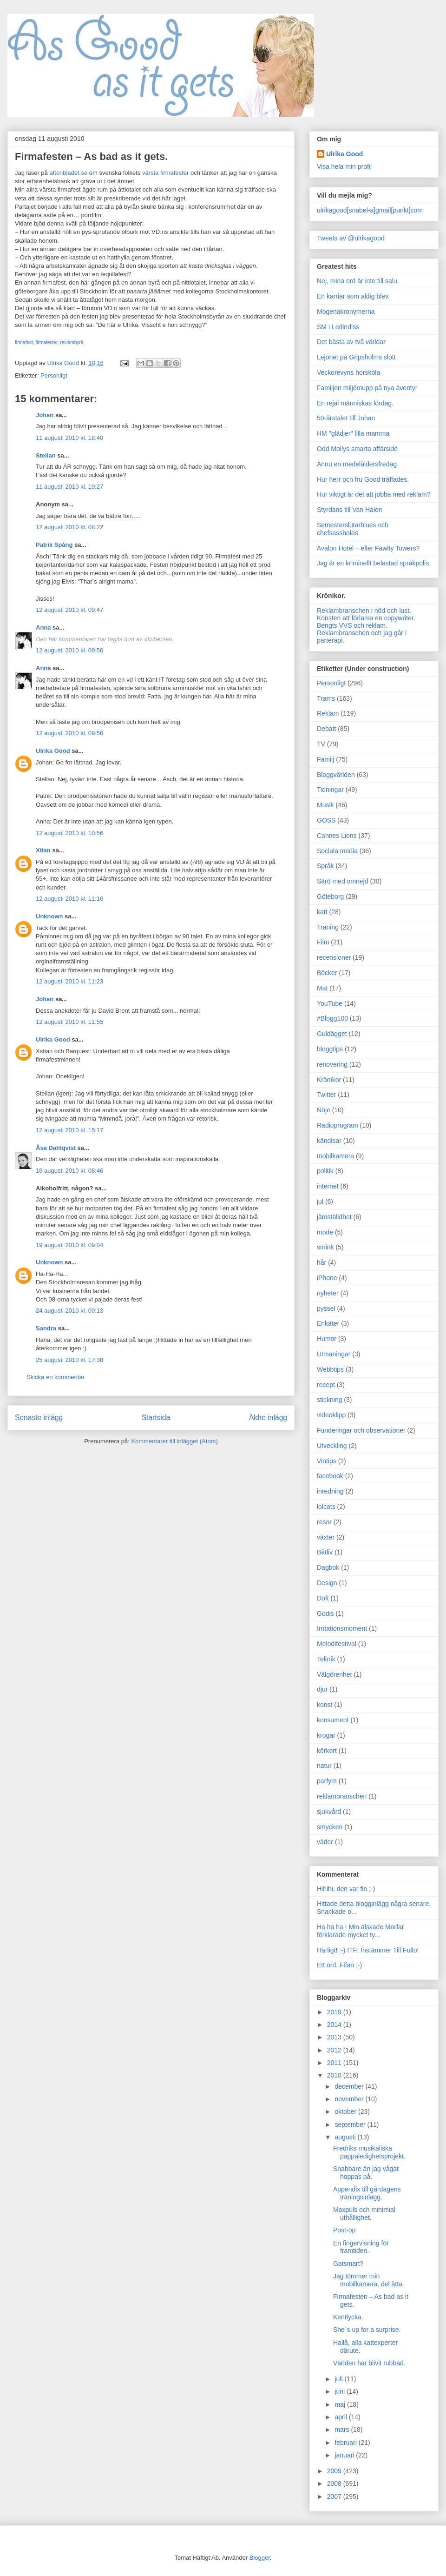  What do you see at coordinates (323, 1598) in the screenshot?
I see `Doft` at bounding box center [323, 1598].